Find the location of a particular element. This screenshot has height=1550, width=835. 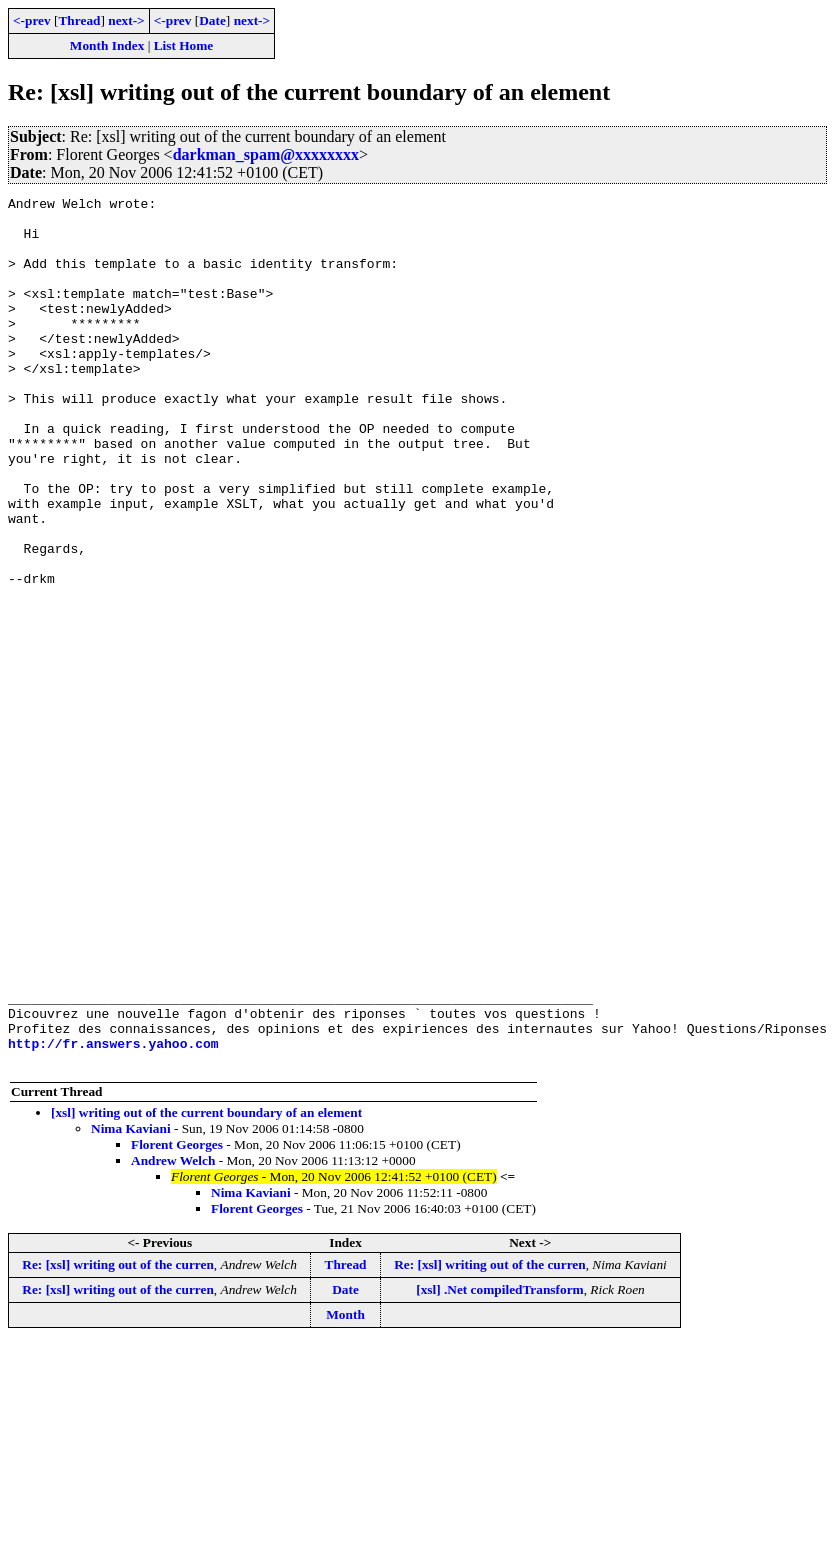

Andrew Welch is located at coordinates (173, 1334).